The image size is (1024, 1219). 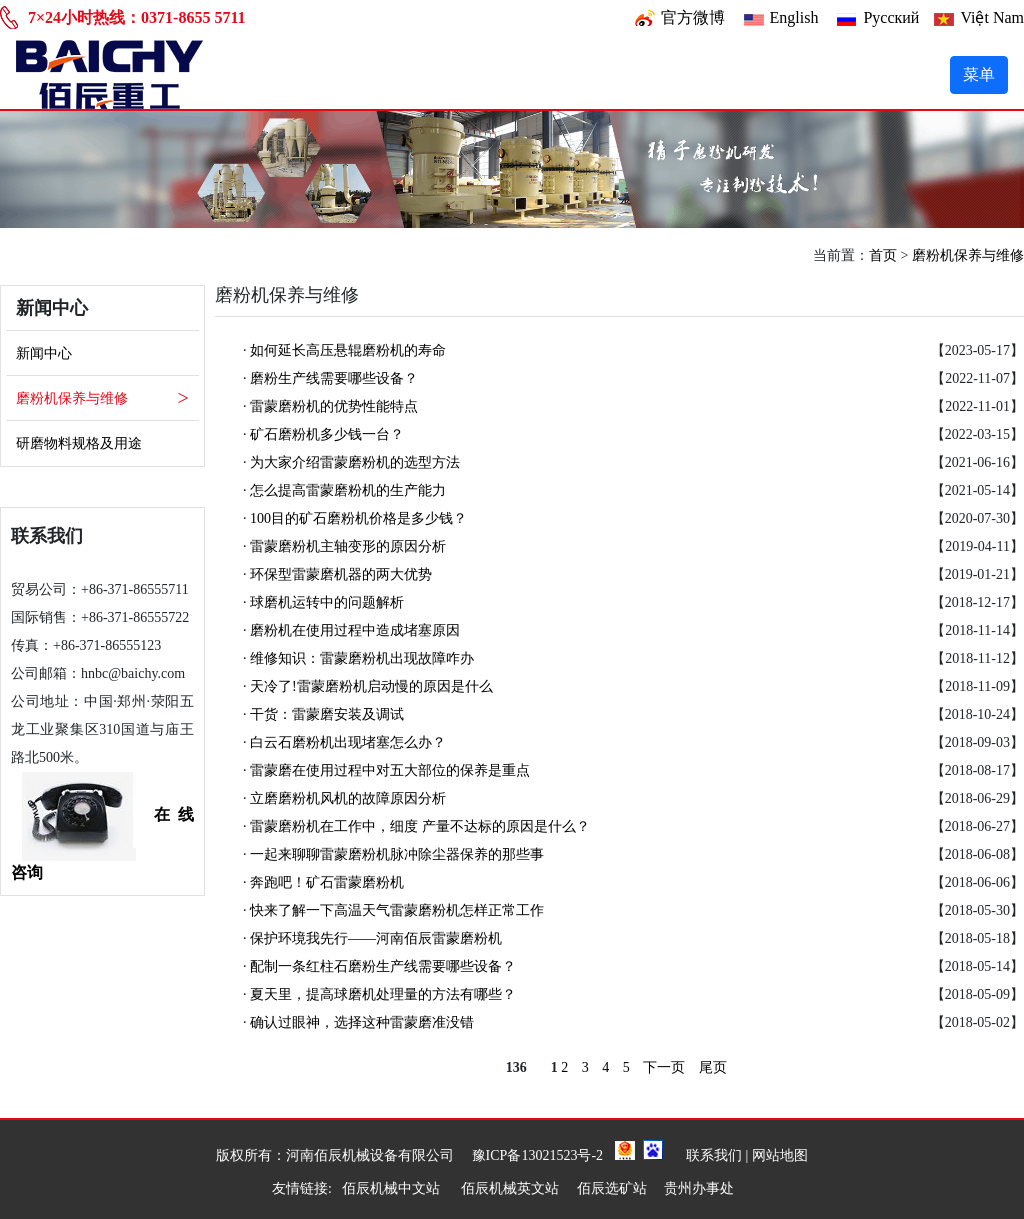 I want to click on 佰辰选矿站, so click(x=612, y=1188).